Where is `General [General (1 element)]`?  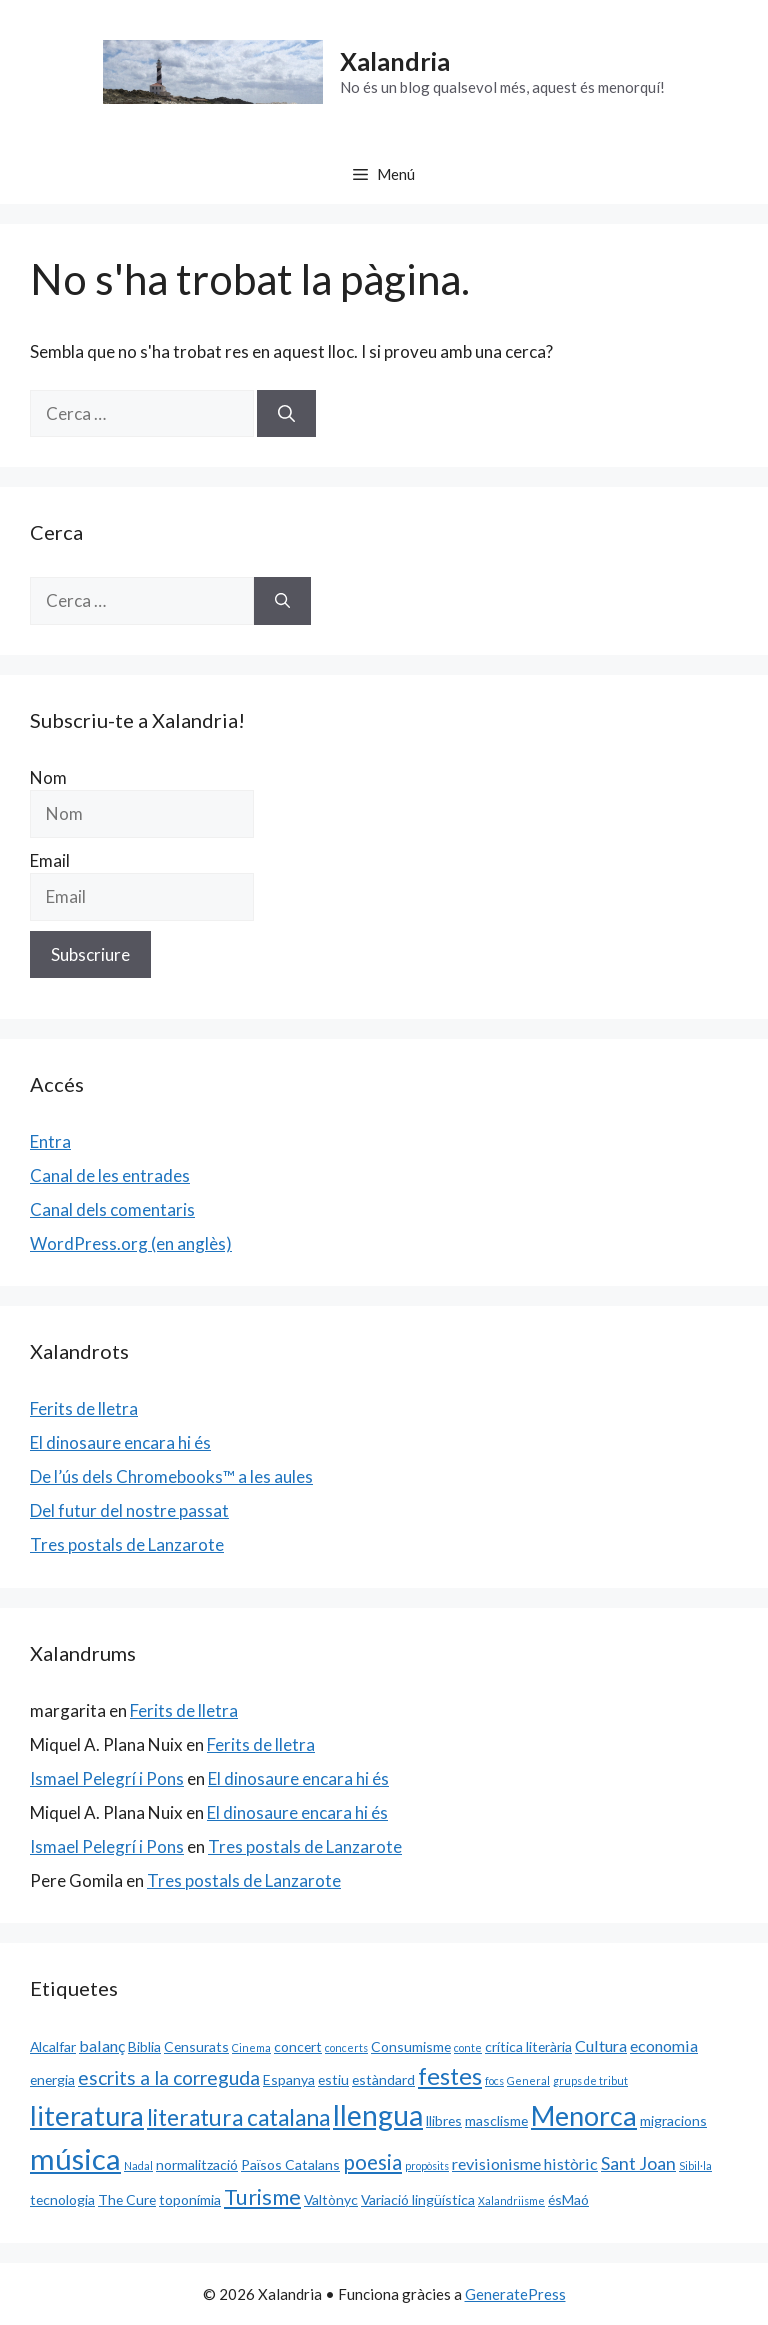
General [General (1 element)] is located at coordinates (528, 2080).